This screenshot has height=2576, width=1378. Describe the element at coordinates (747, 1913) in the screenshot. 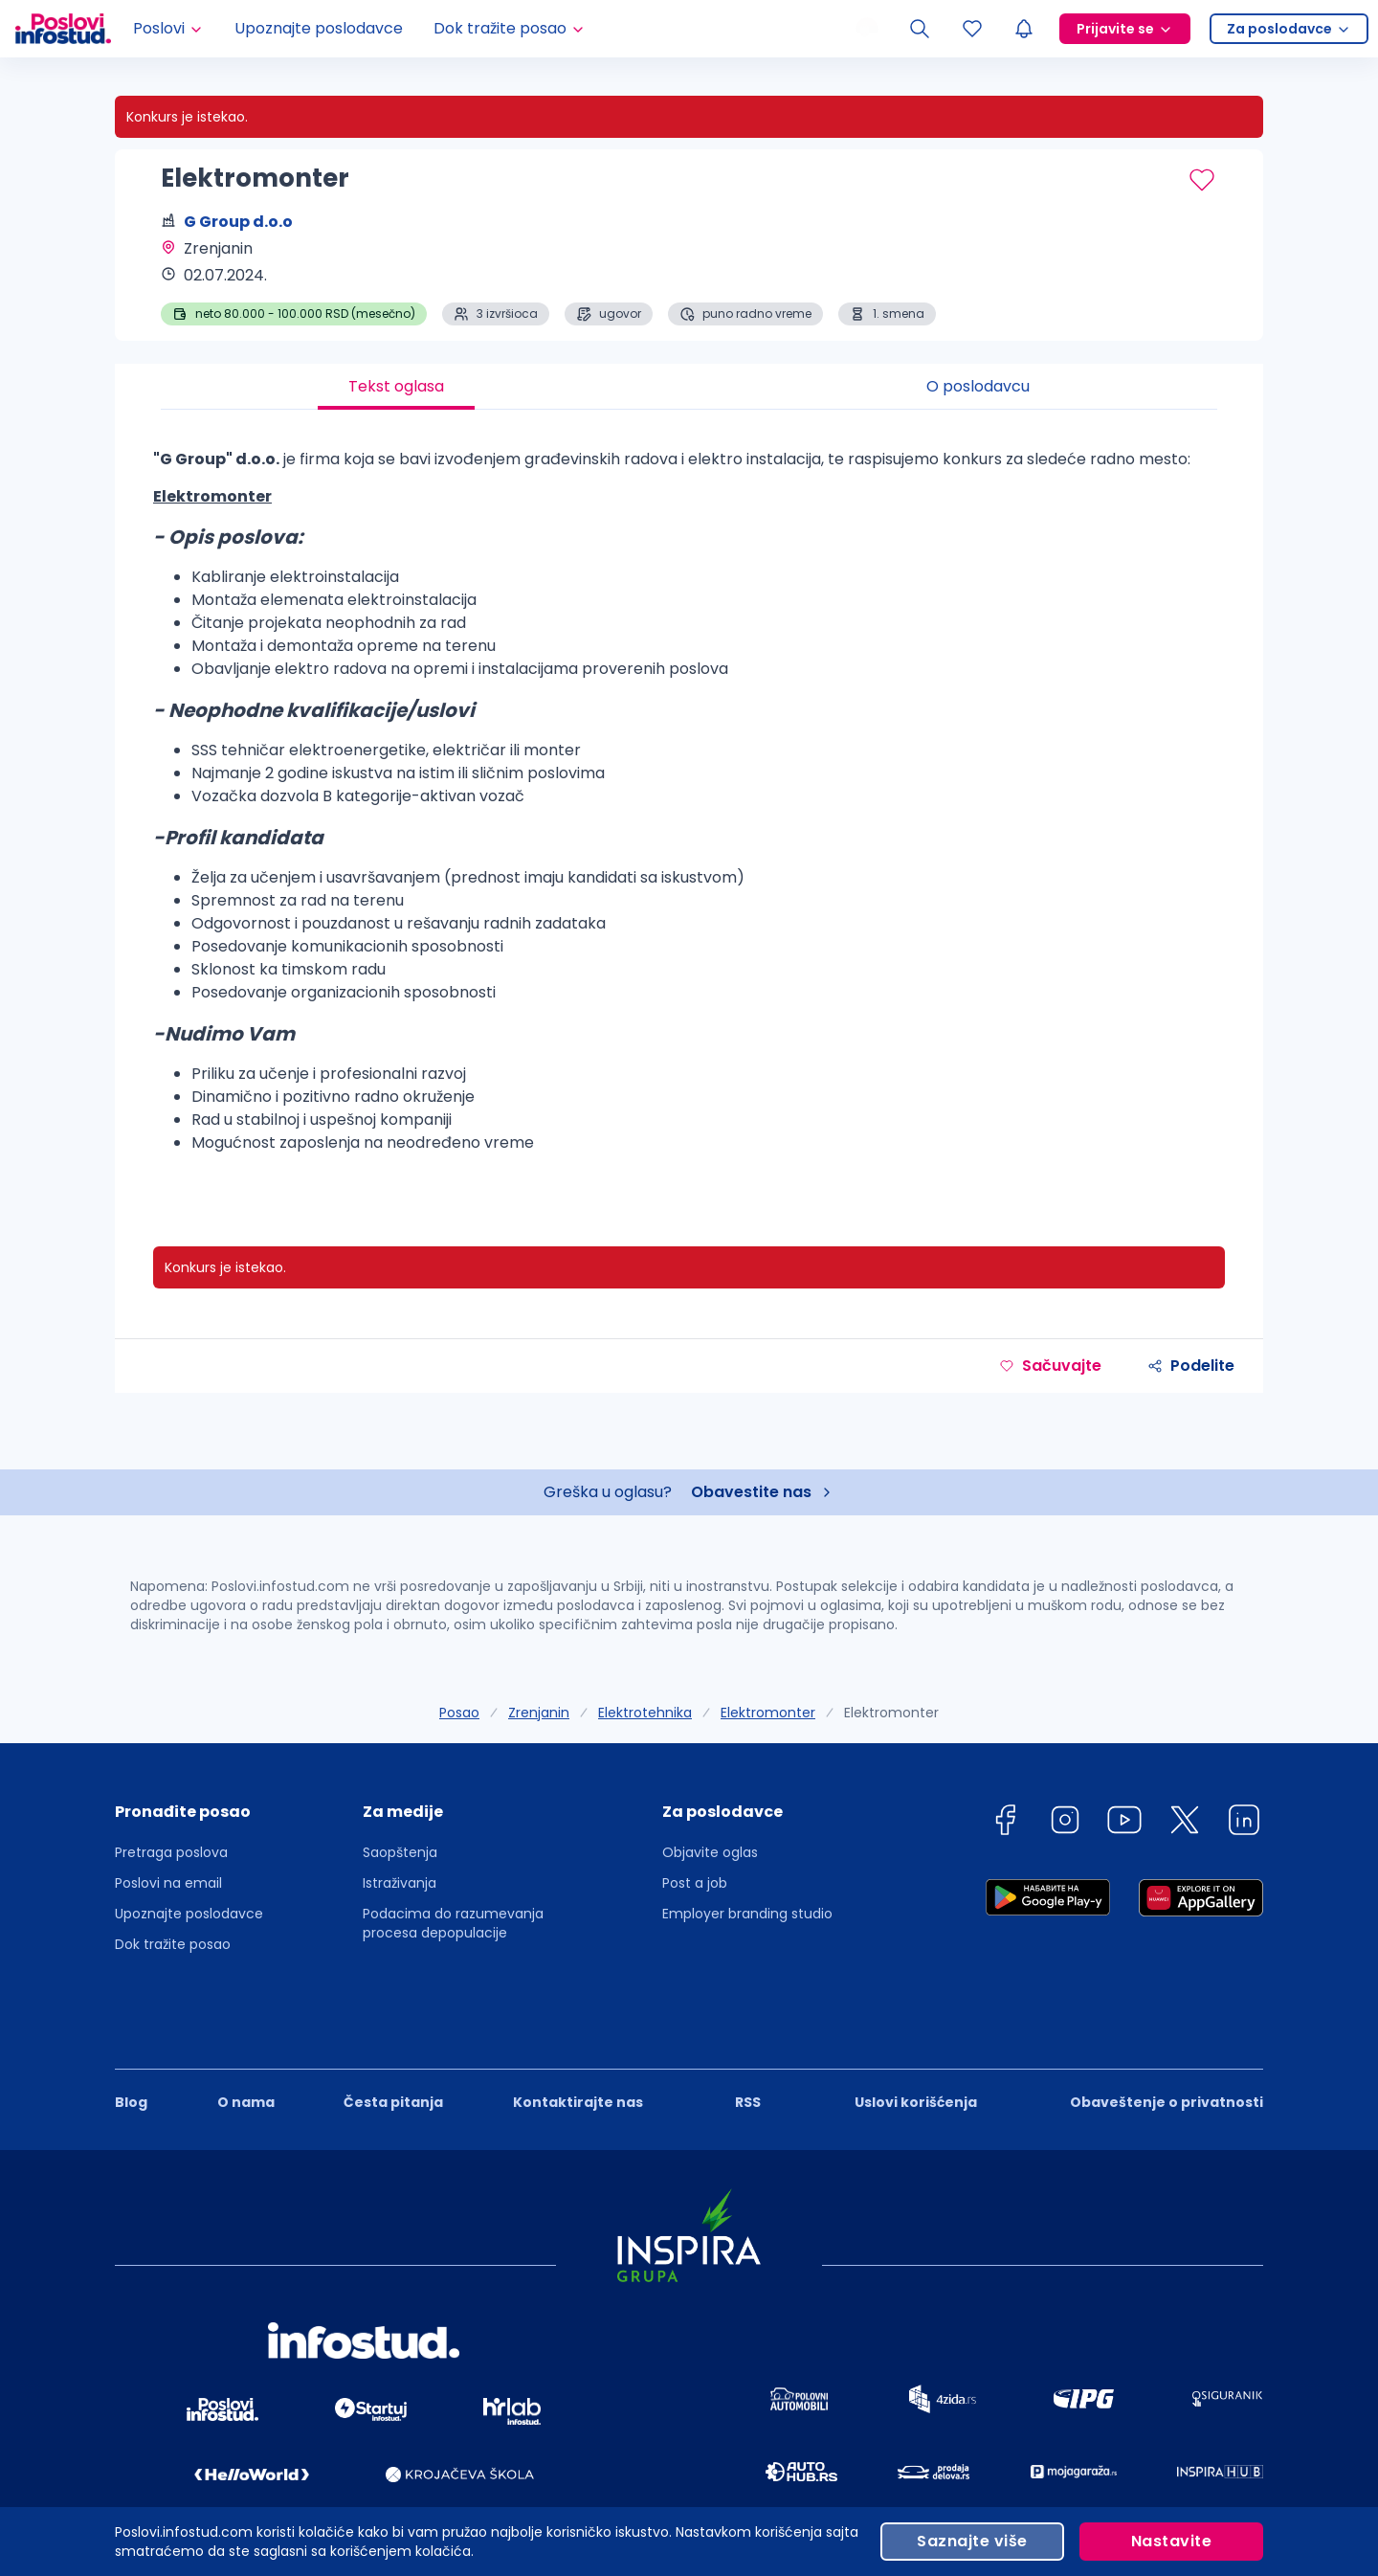

I see `Employer branding studio` at that location.